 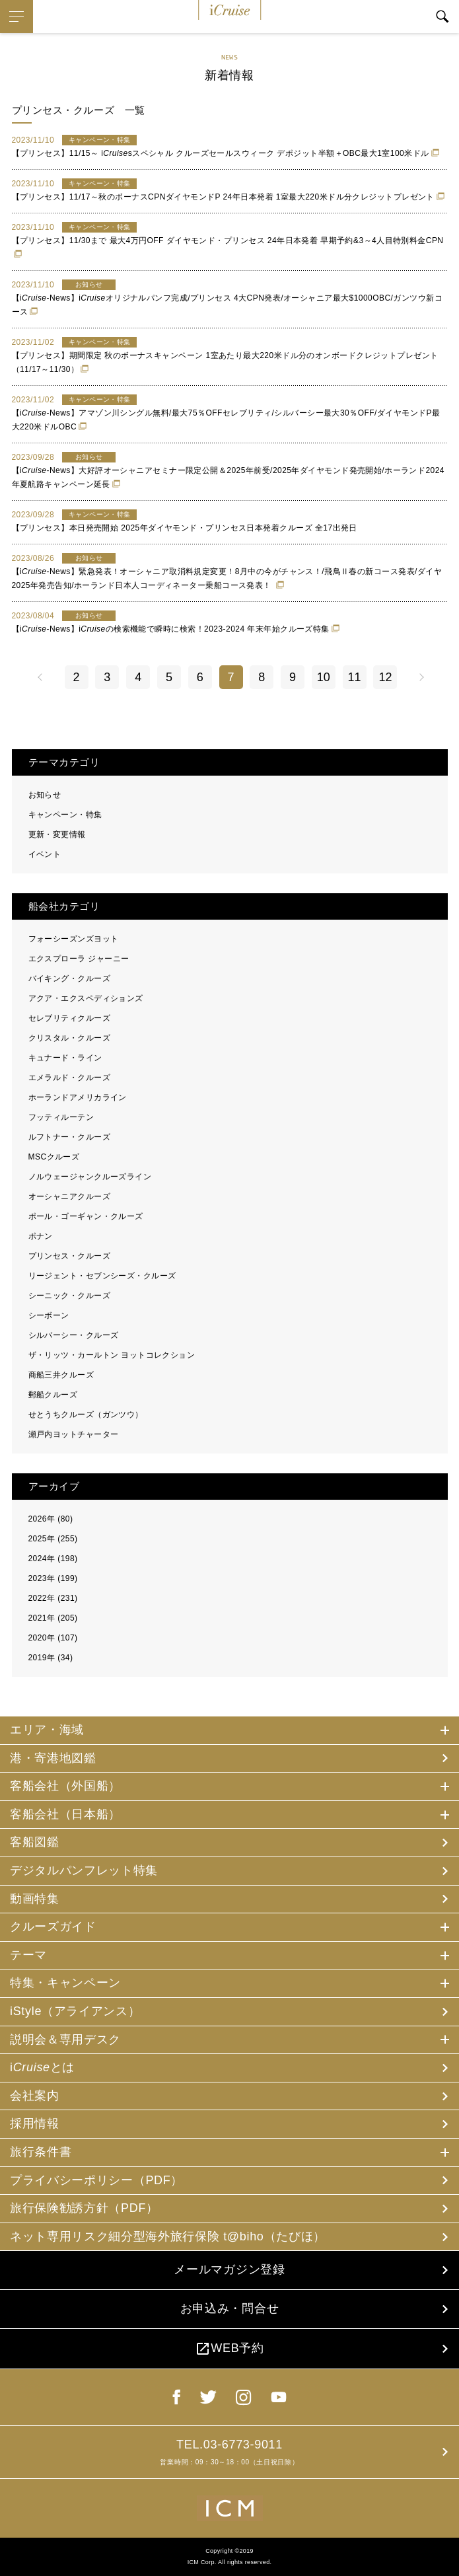 I want to click on 2025年 (255), so click(x=53, y=1538).